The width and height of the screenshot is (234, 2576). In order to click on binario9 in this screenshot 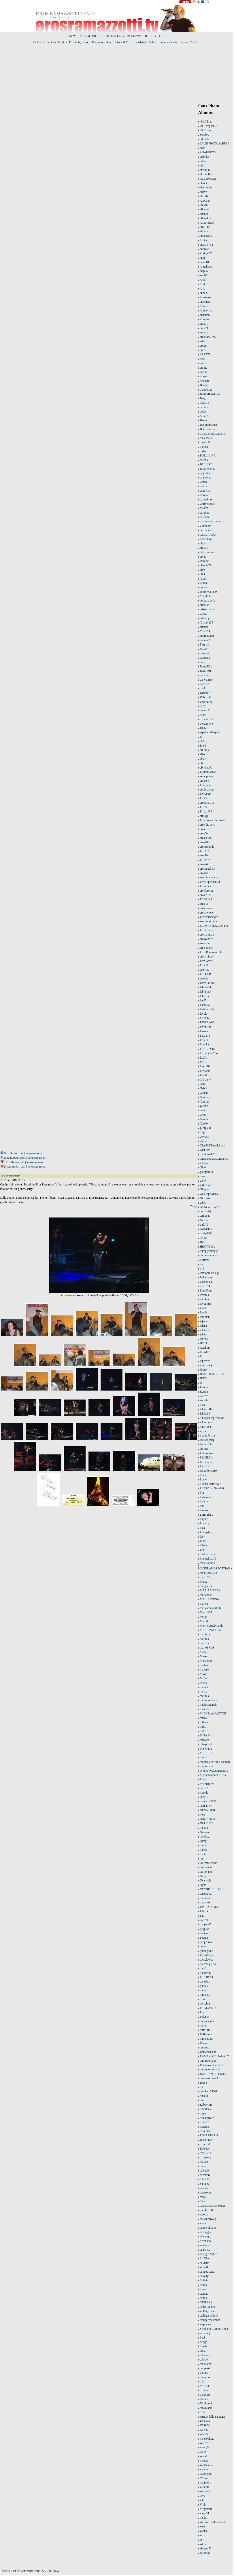, I will do `click(205, 442)`.